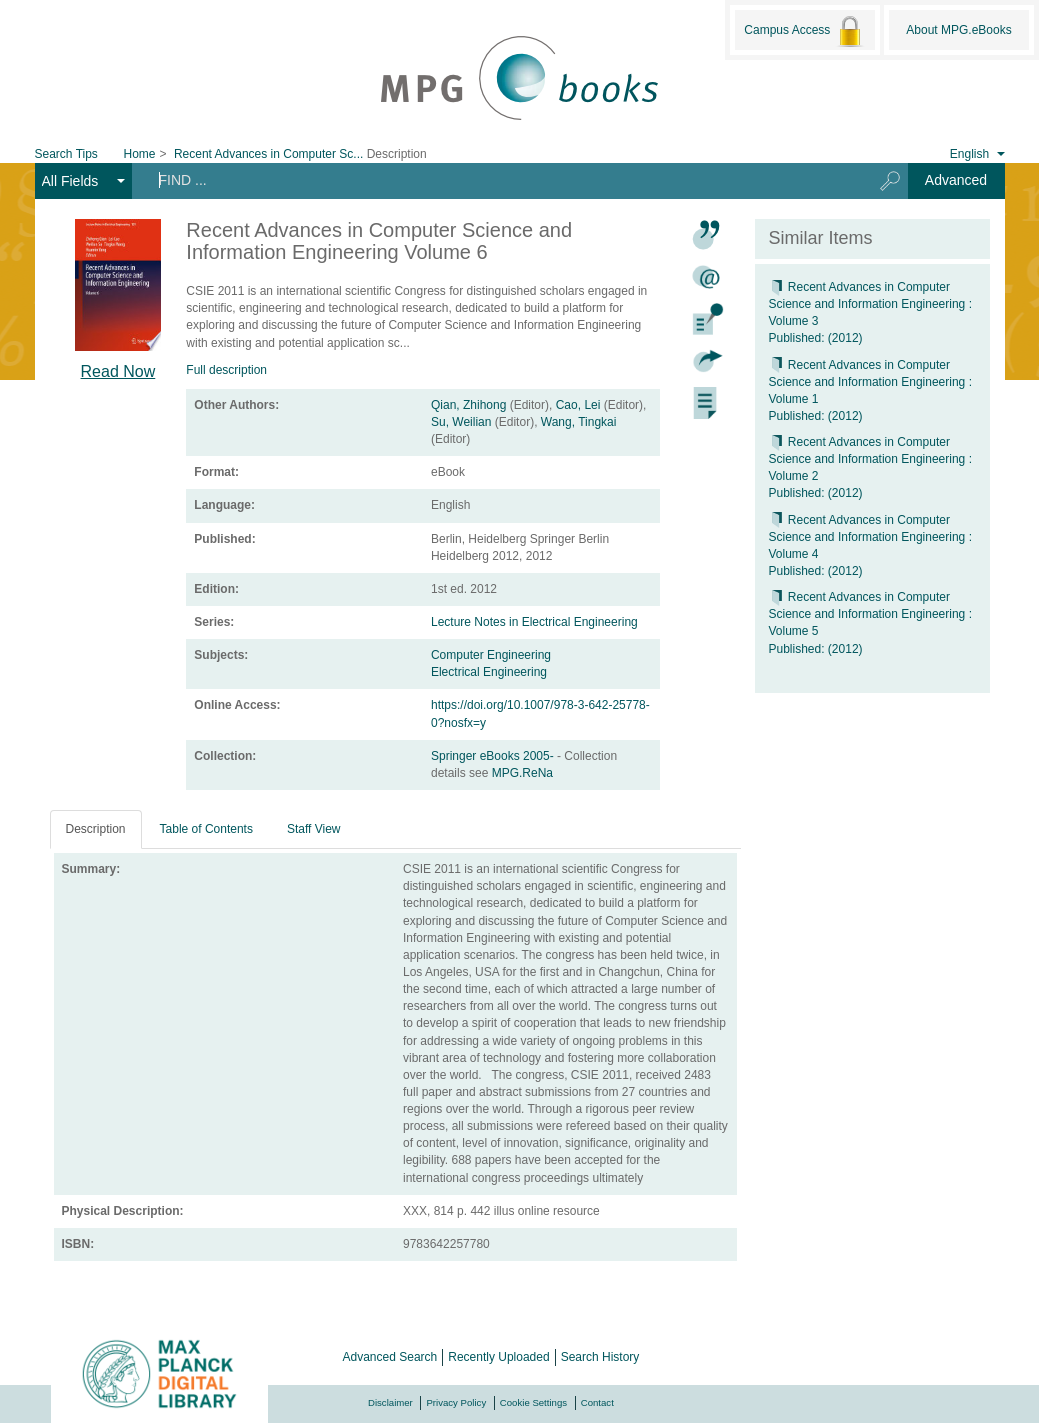  What do you see at coordinates (958, 30) in the screenshot?
I see `About MPG.eBooks` at bounding box center [958, 30].